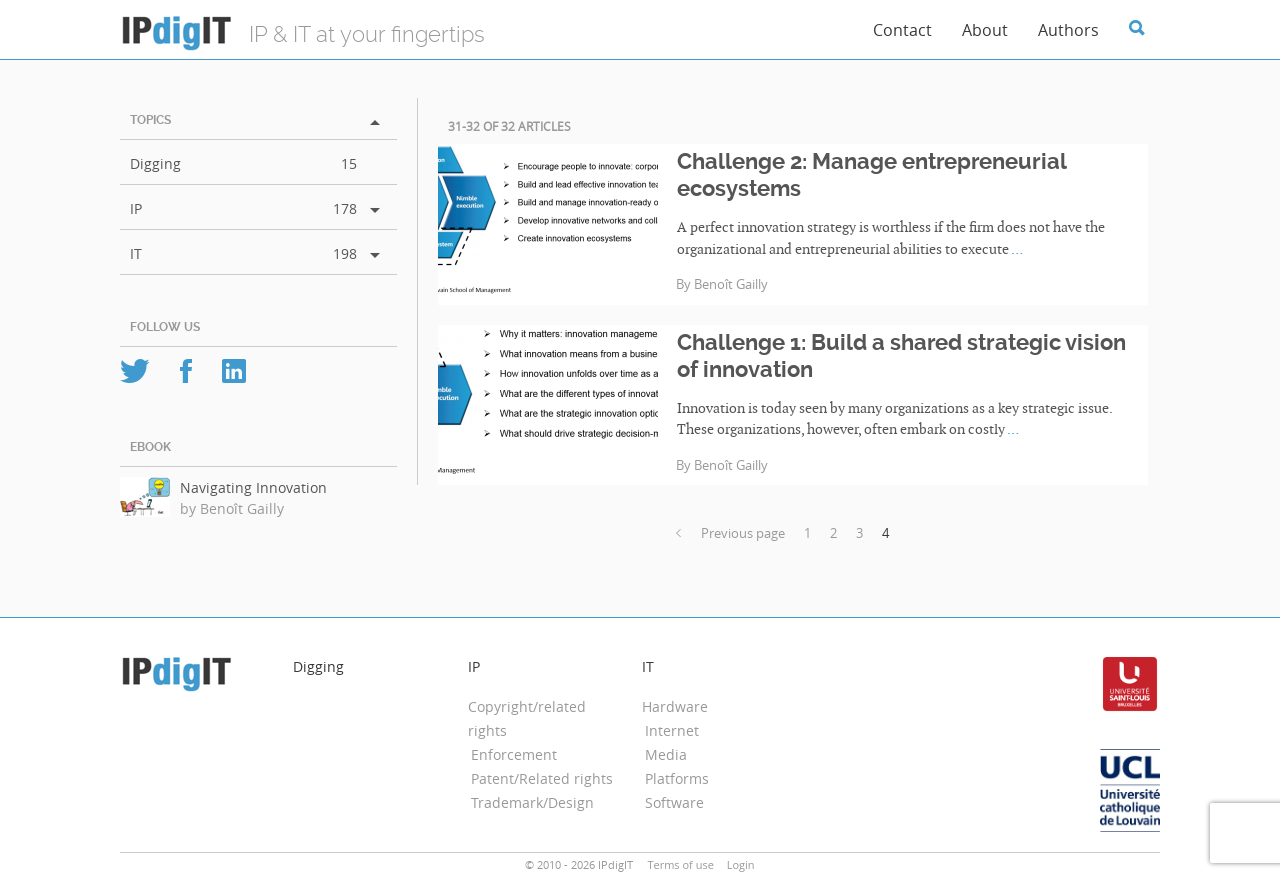 The image size is (1280, 877). Describe the element at coordinates (675, 706) in the screenshot. I see `Hardware` at that location.